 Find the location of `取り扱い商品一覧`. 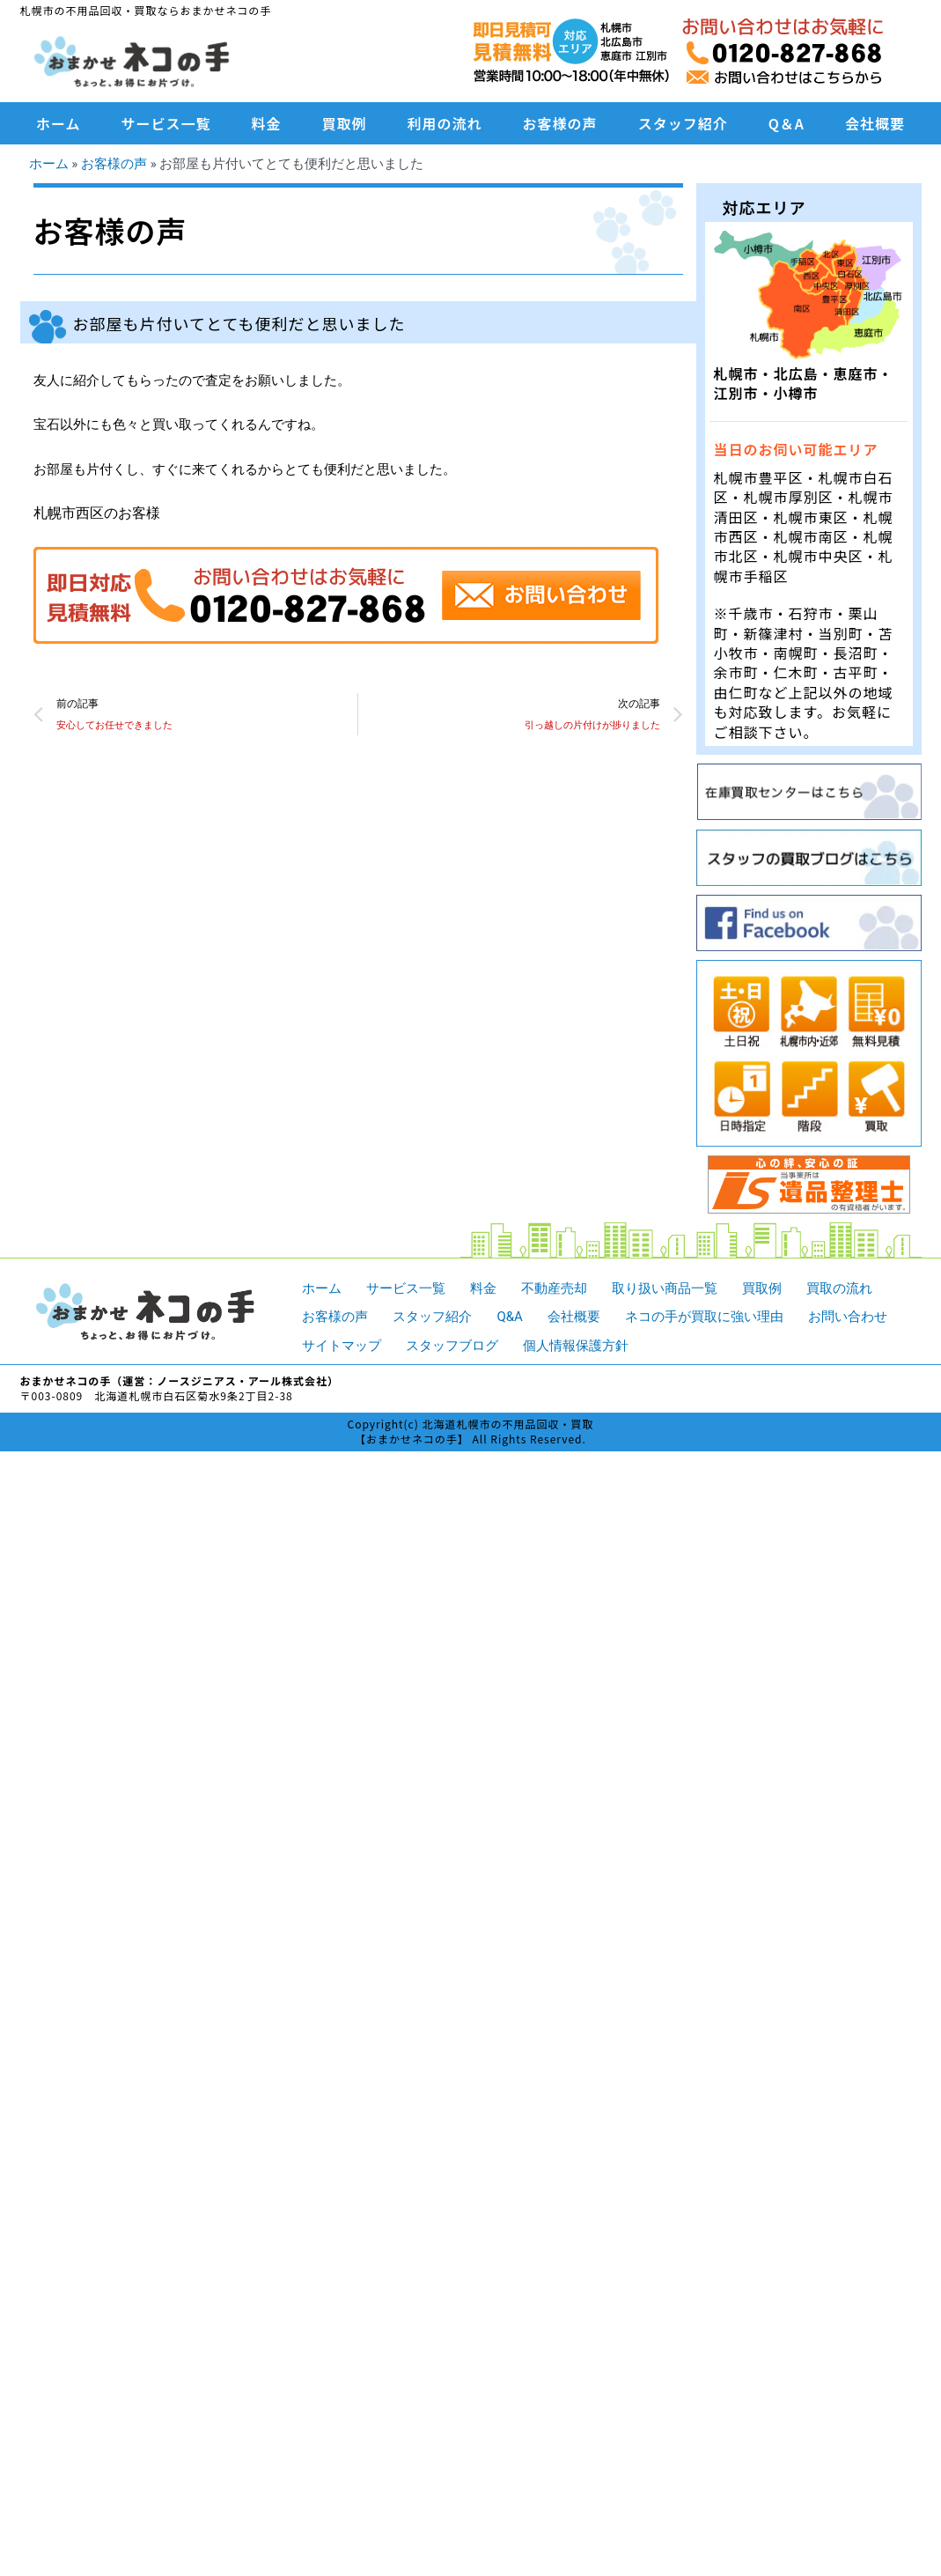

取り扱い商品一覧 is located at coordinates (664, 1288).